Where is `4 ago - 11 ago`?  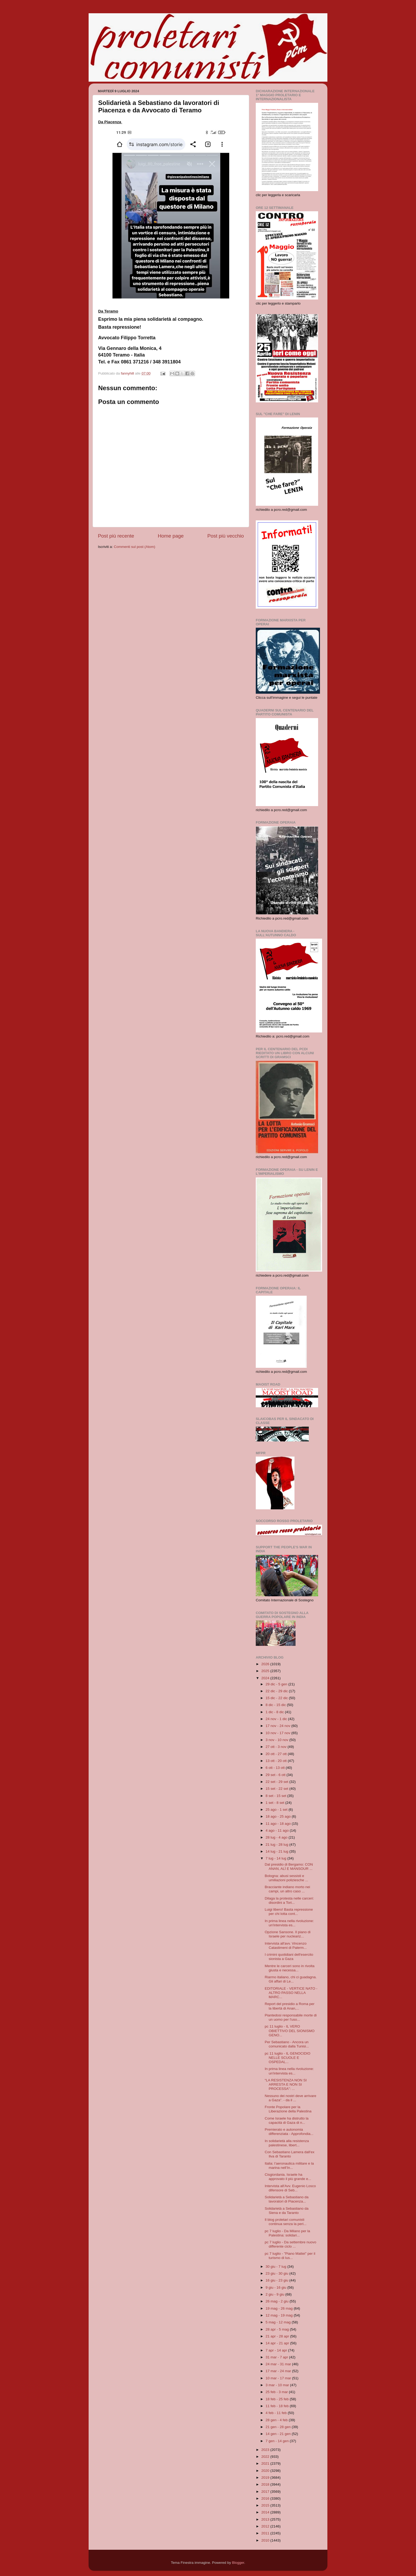 4 ago - 11 ago is located at coordinates (278, 1830).